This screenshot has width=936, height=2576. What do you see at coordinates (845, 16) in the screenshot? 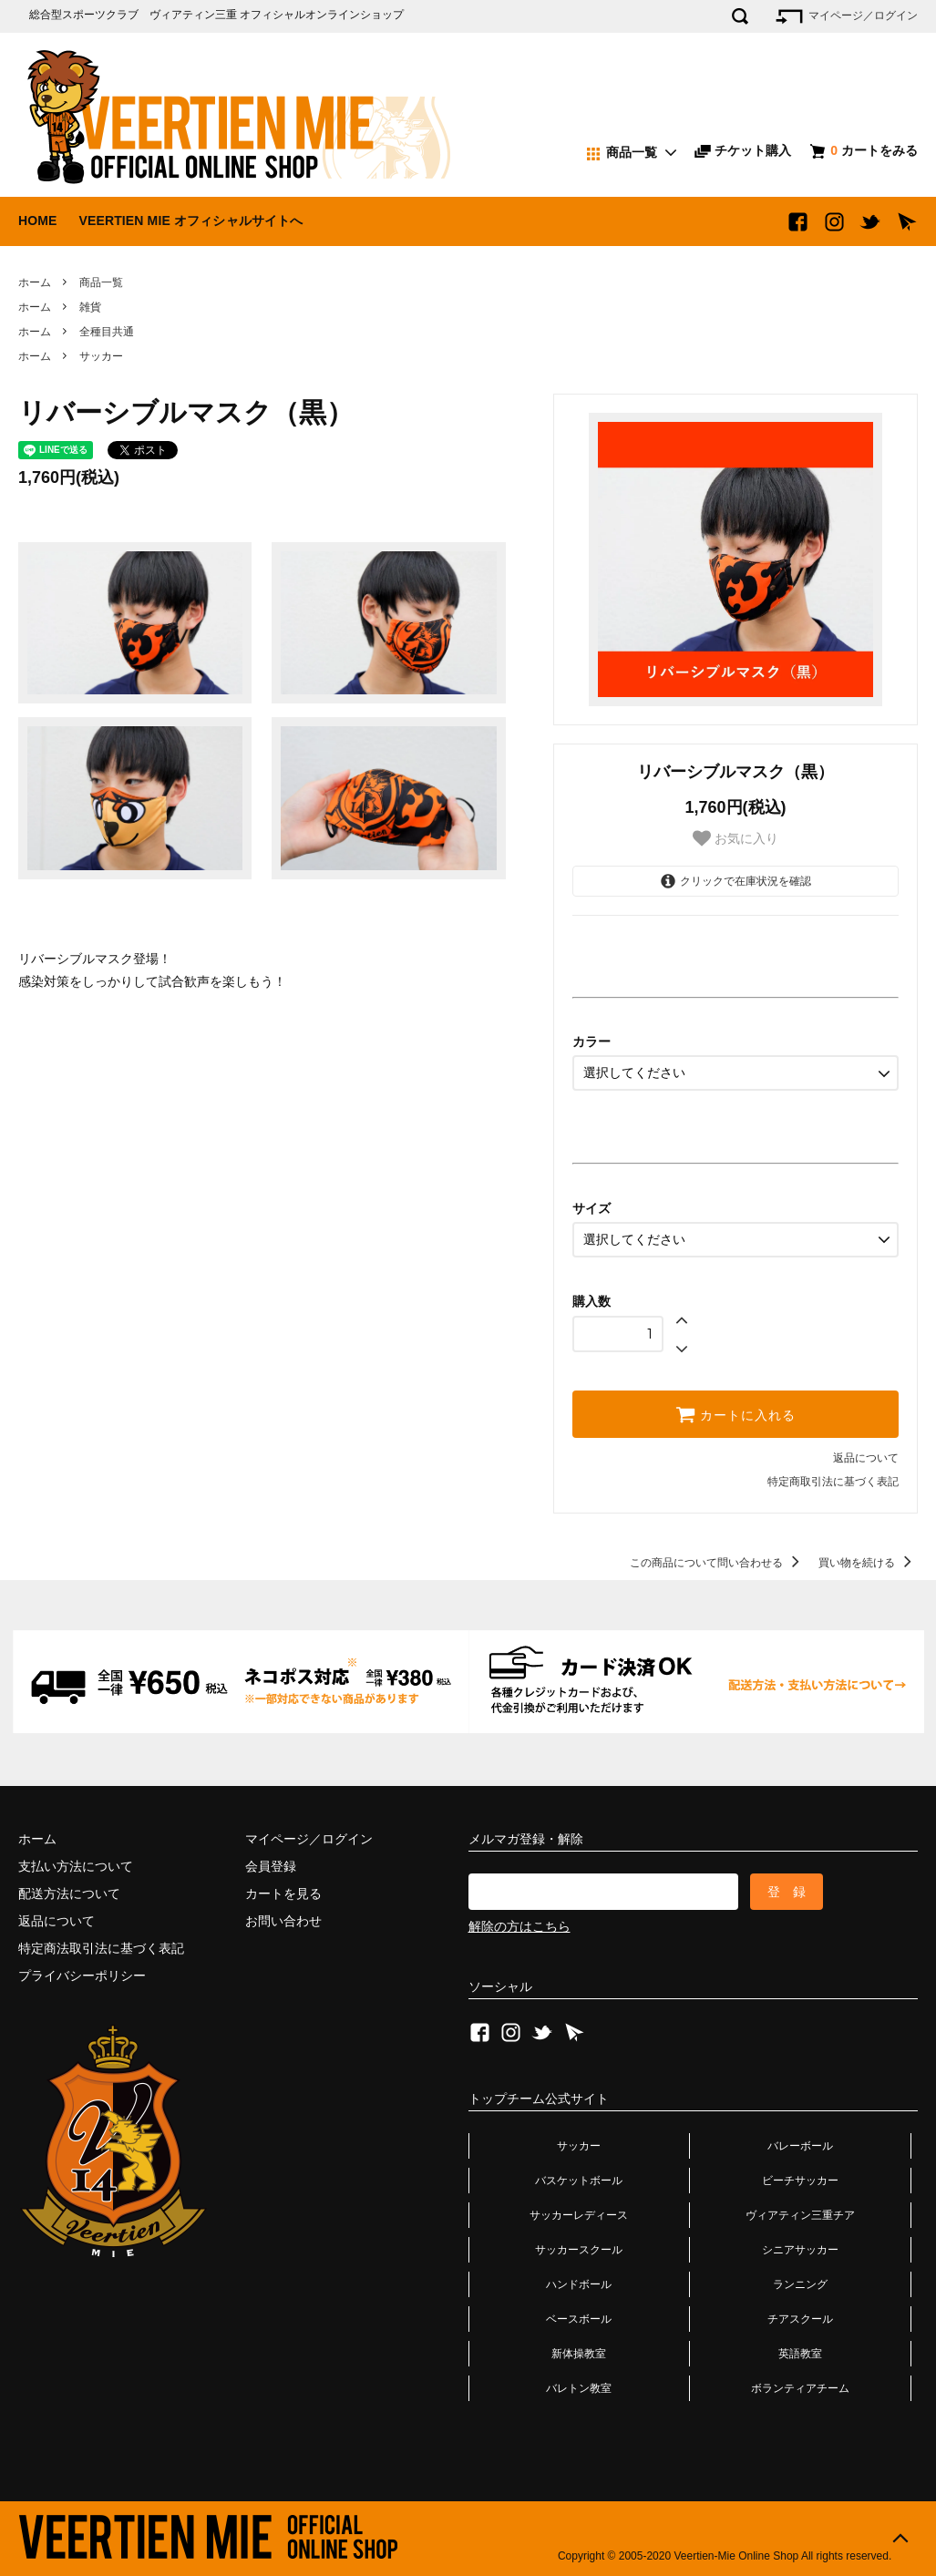
I see `マイページ／ログイン` at bounding box center [845, 16].